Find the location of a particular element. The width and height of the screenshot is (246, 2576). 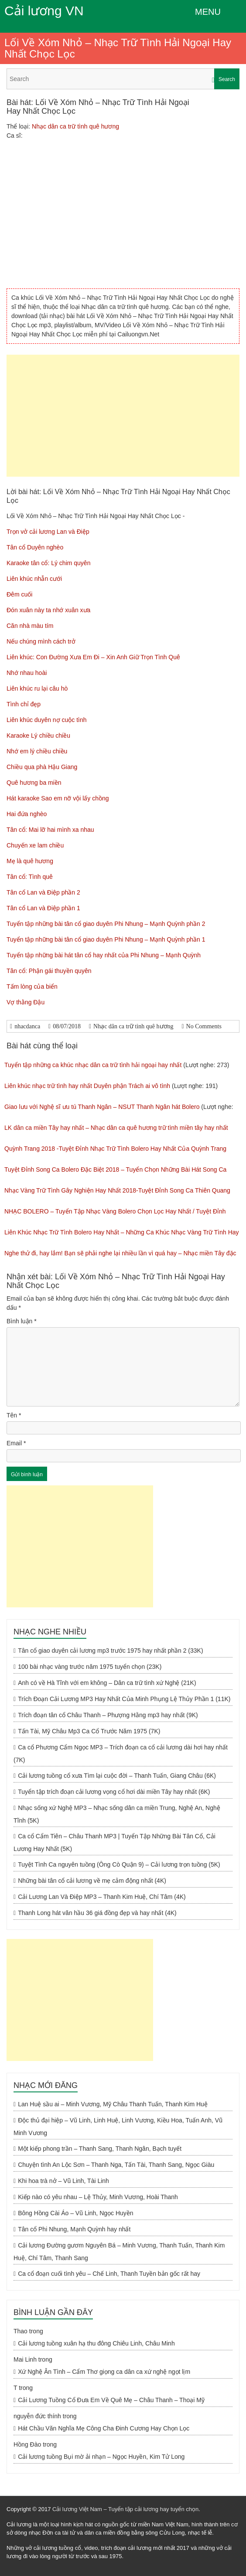

Thanh Long hát văn hầu 36 giá đồng đẹp và hay nhất (4K) is located at coordinates (97, 1912).